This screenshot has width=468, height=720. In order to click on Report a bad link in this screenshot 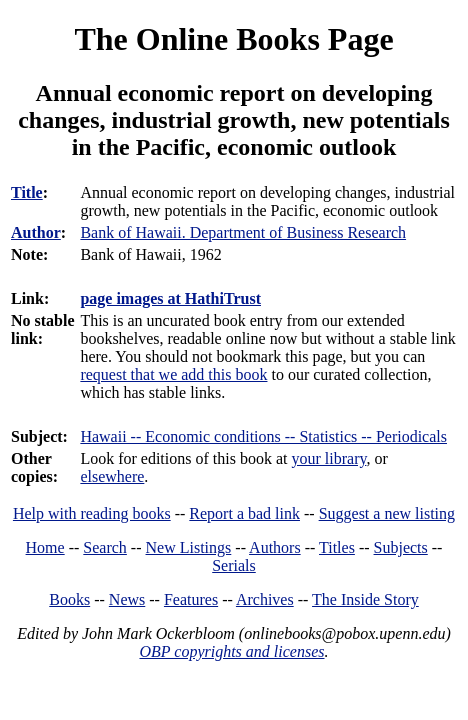, I will do `click(244, 513)`.